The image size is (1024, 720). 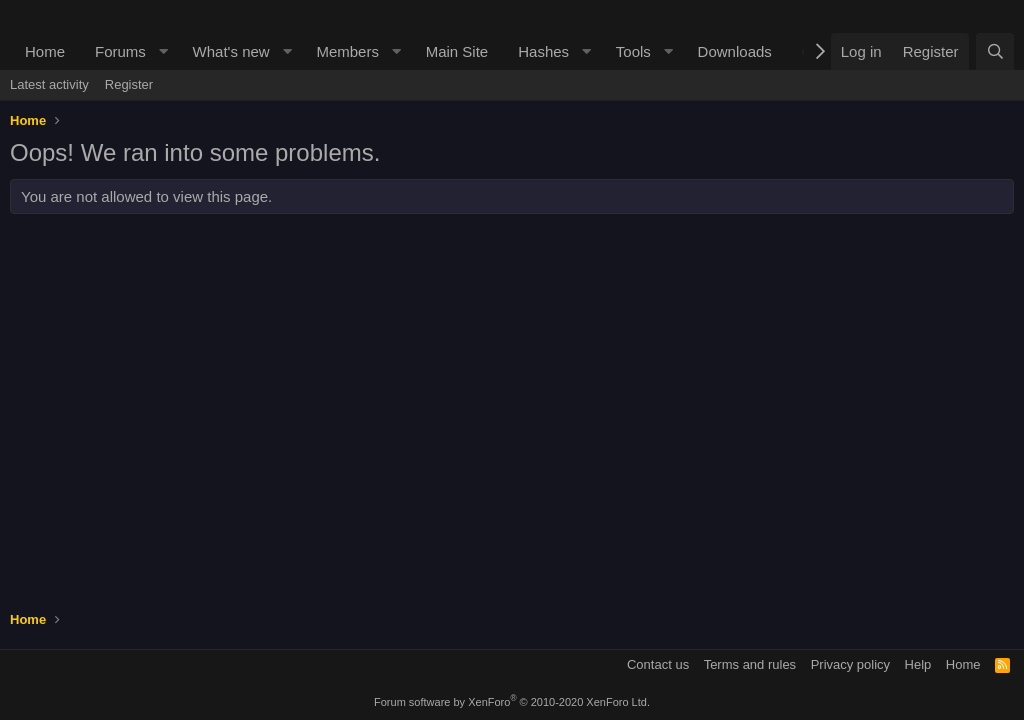 What do you see at coordinates (231, 51) in the screenshot?
I see `What's new` at bounding box center [231, 51].